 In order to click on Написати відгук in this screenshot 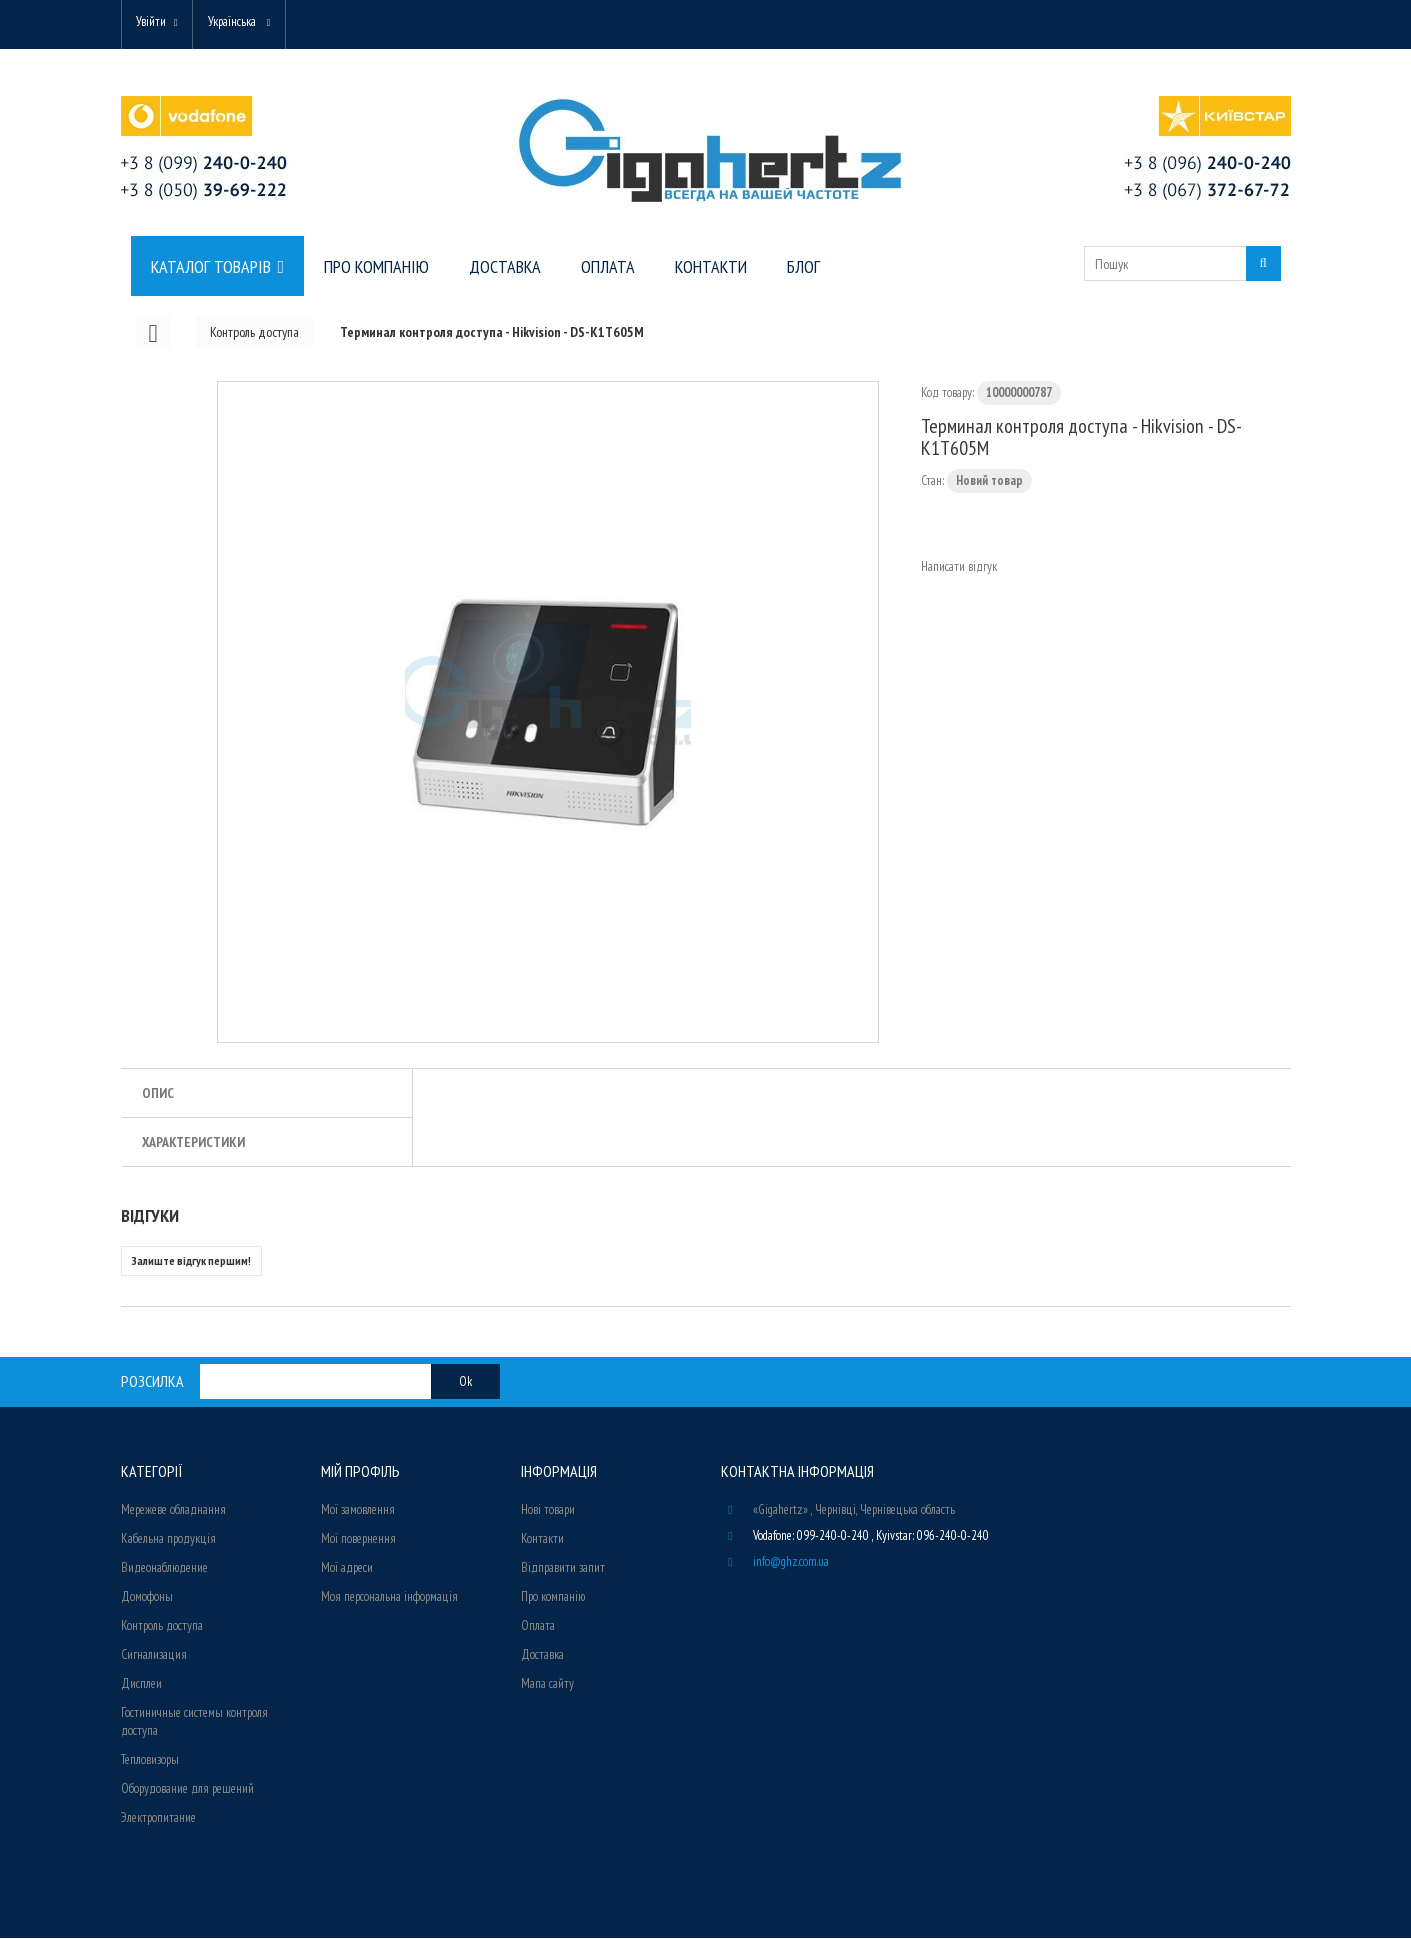, I will do `click(959, 567)`.